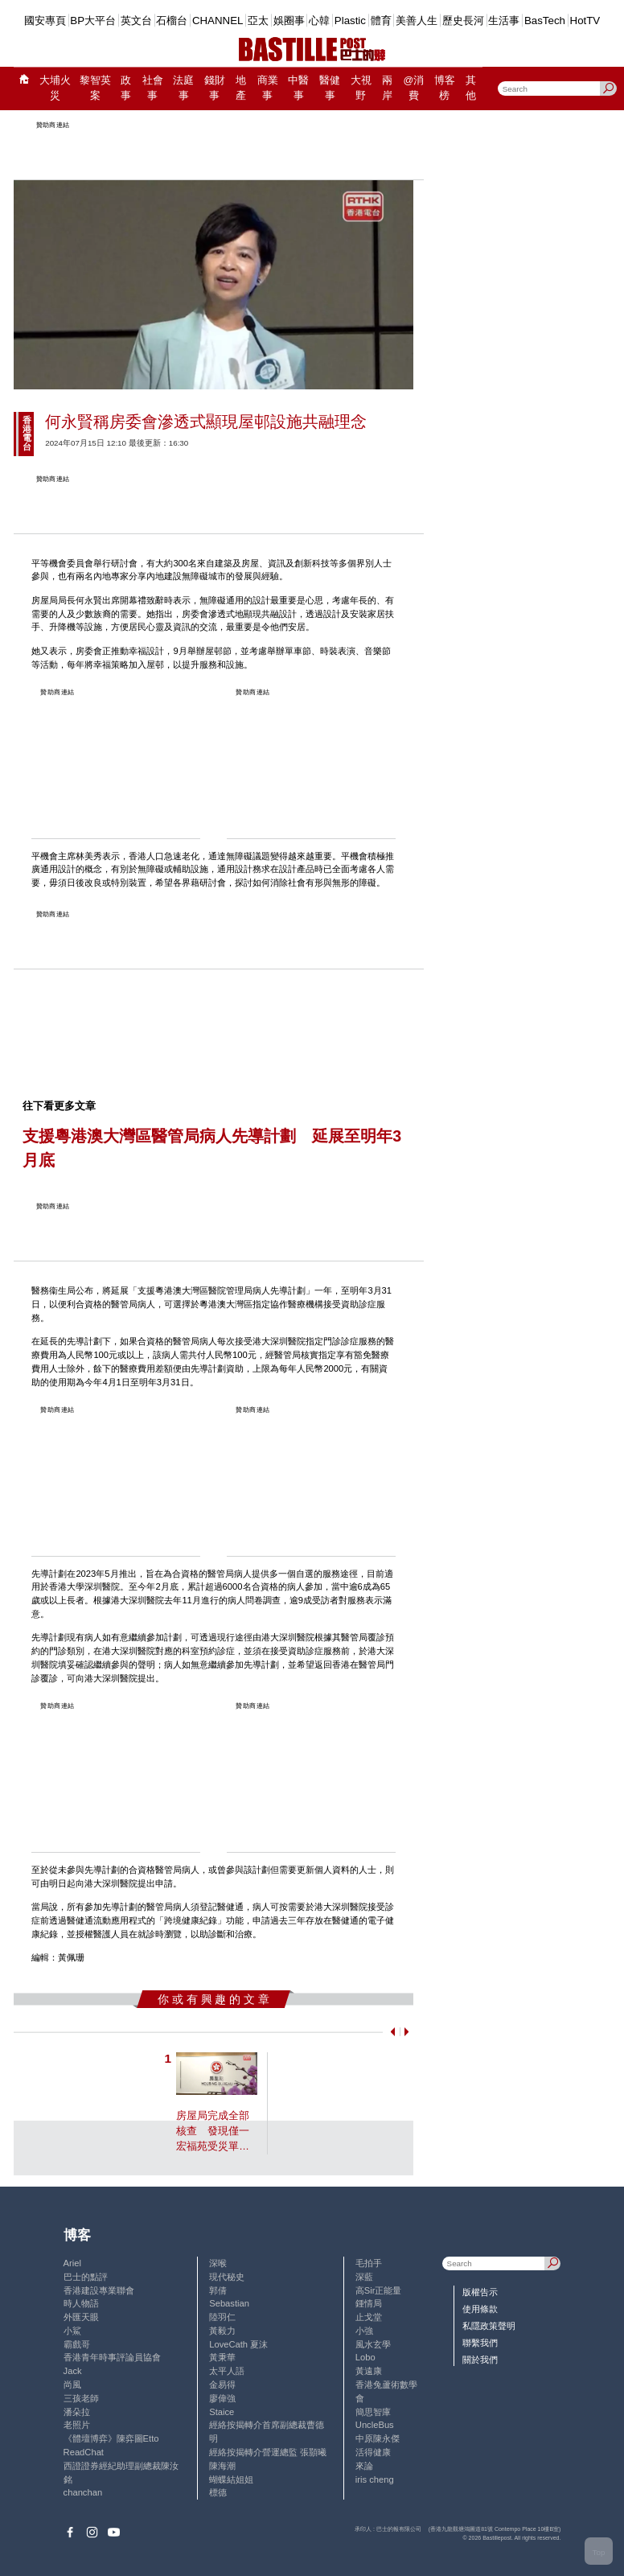  I want to click on 尚風, so click(72, 2384).